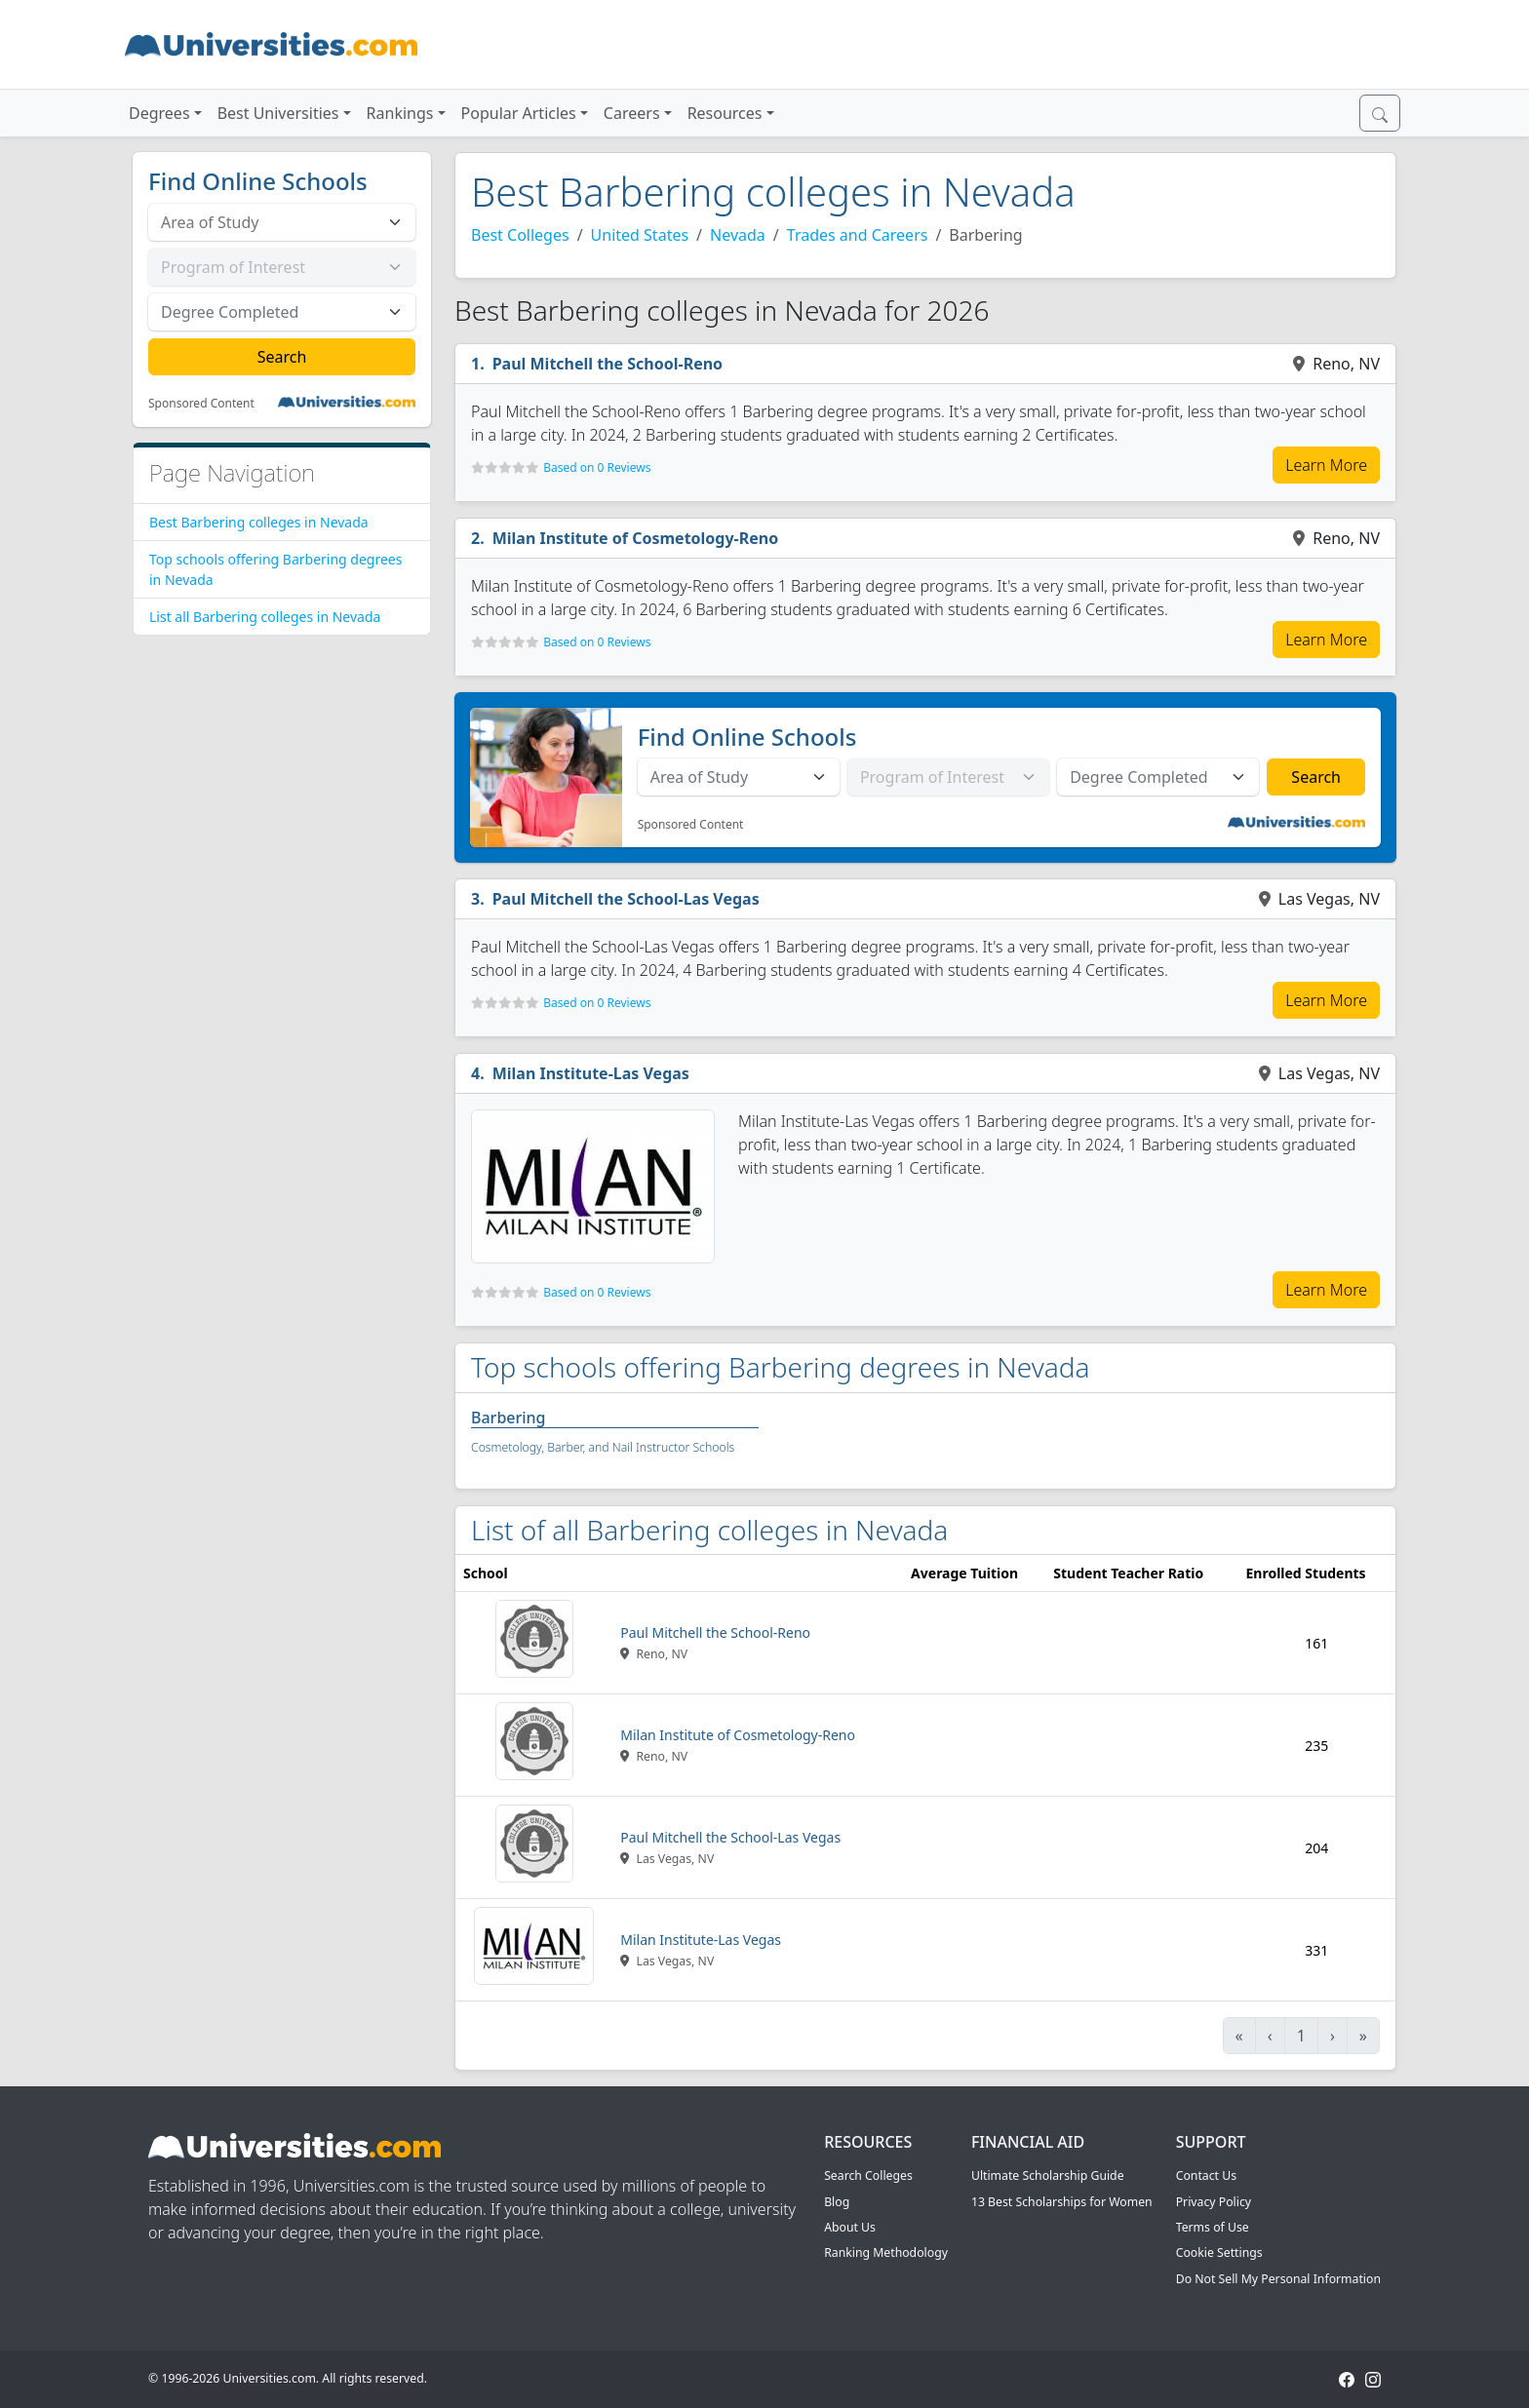  Describe the element at coordinates (1212, 2227) in the screenshot. I see `Terms of Use` at that location.